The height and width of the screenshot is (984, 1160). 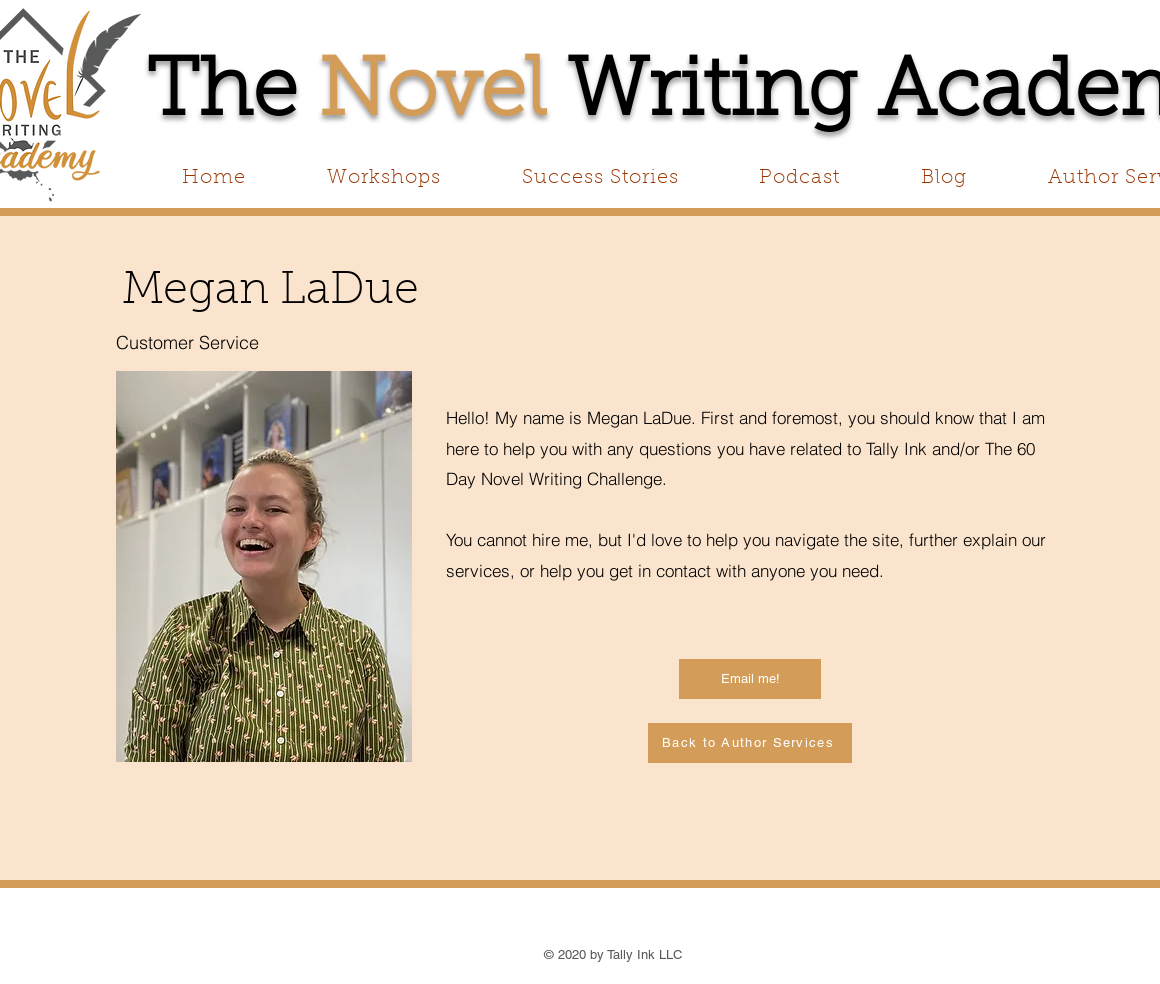 I want to click on [Back to Author Services], so click(x=750, y=743).